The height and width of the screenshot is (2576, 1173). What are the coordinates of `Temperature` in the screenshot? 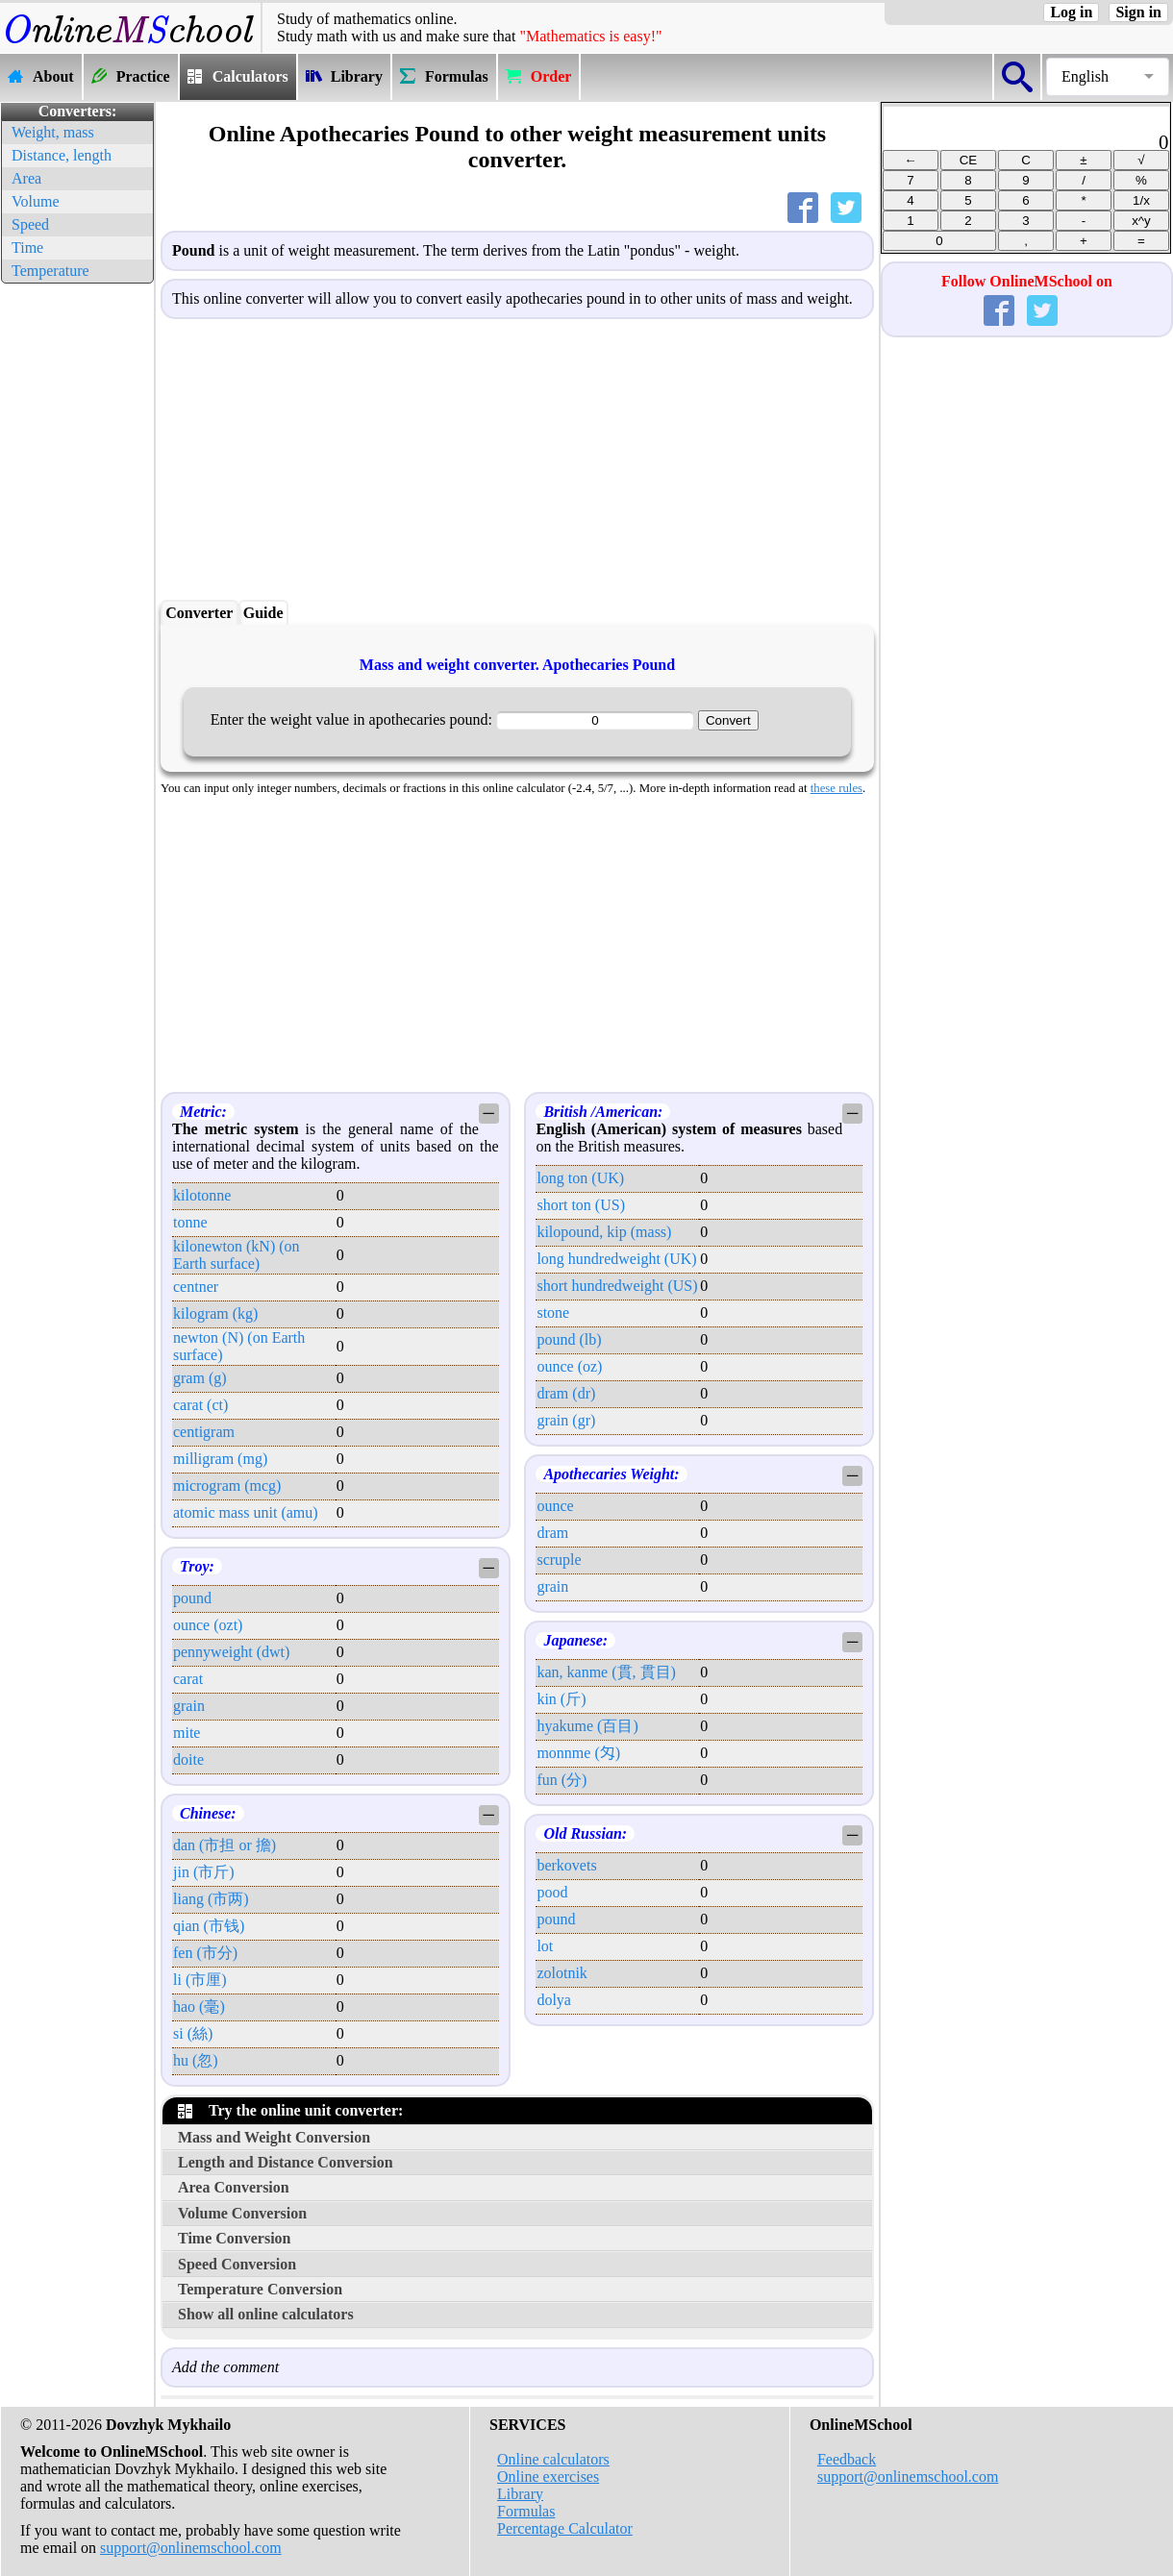 It's located at (50, 270).